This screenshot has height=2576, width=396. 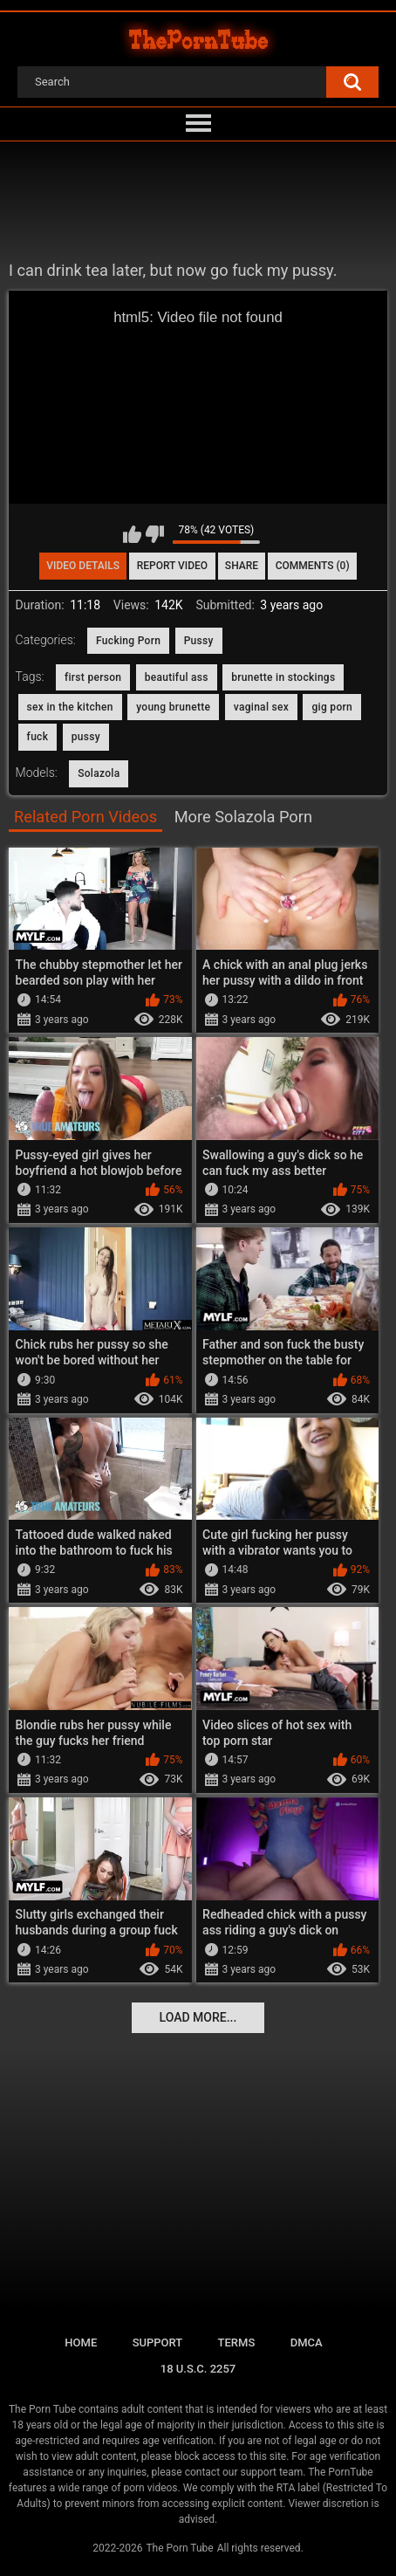 I want to click on brunette in stockings, so click(x=283, y=677).